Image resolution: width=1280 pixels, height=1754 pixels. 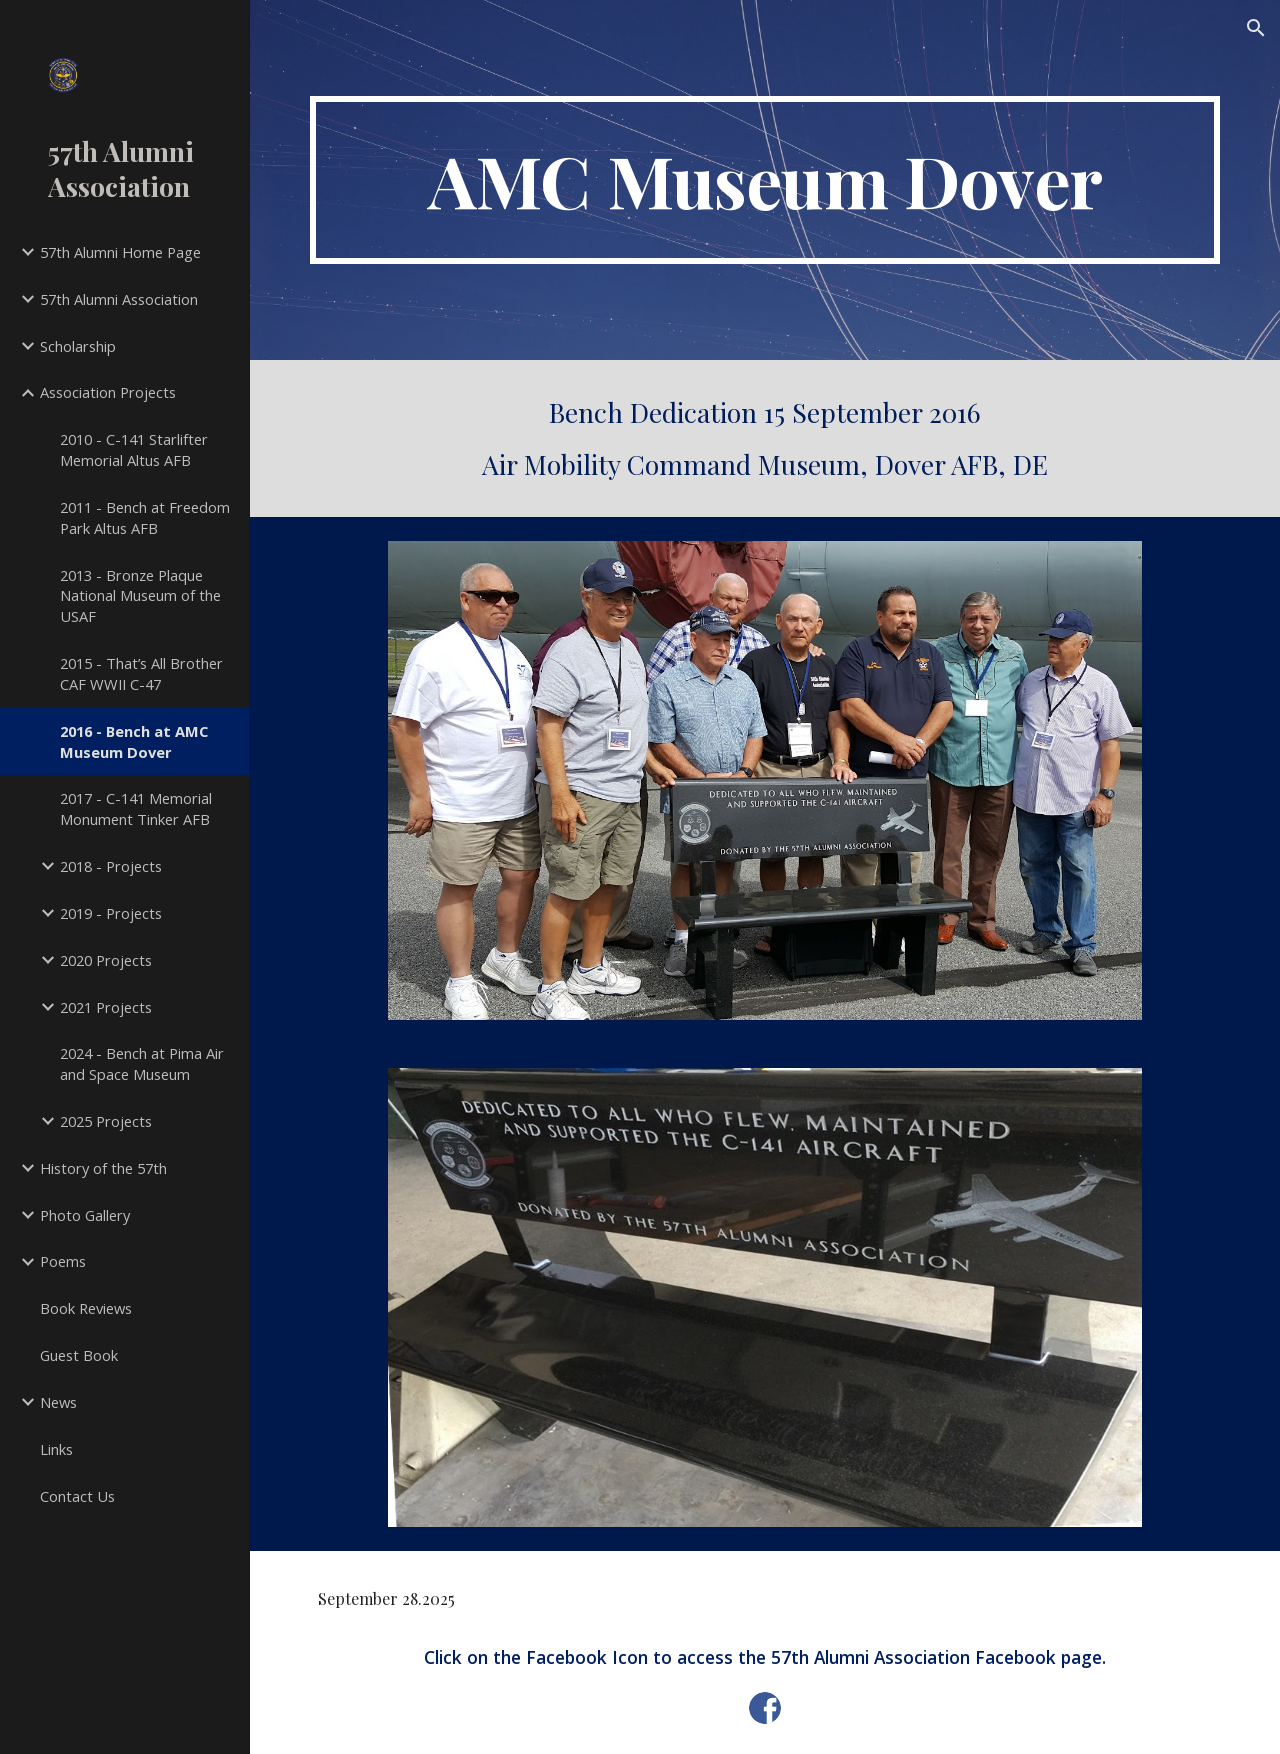 What do you see at coordinates (106, 960) in the screenshot?
I see `2020 Projects [link]` at bounding box center [106, 960].